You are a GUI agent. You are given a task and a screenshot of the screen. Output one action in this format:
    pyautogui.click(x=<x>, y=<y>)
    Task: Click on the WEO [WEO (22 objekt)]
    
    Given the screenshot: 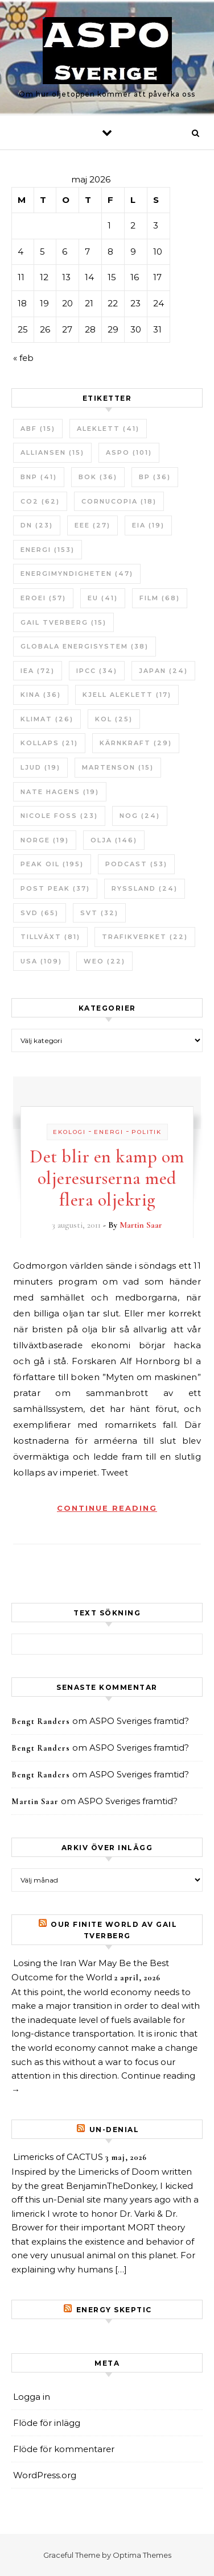 What is the action you would take?
    pyautogui.click(x=104, y=961)
    